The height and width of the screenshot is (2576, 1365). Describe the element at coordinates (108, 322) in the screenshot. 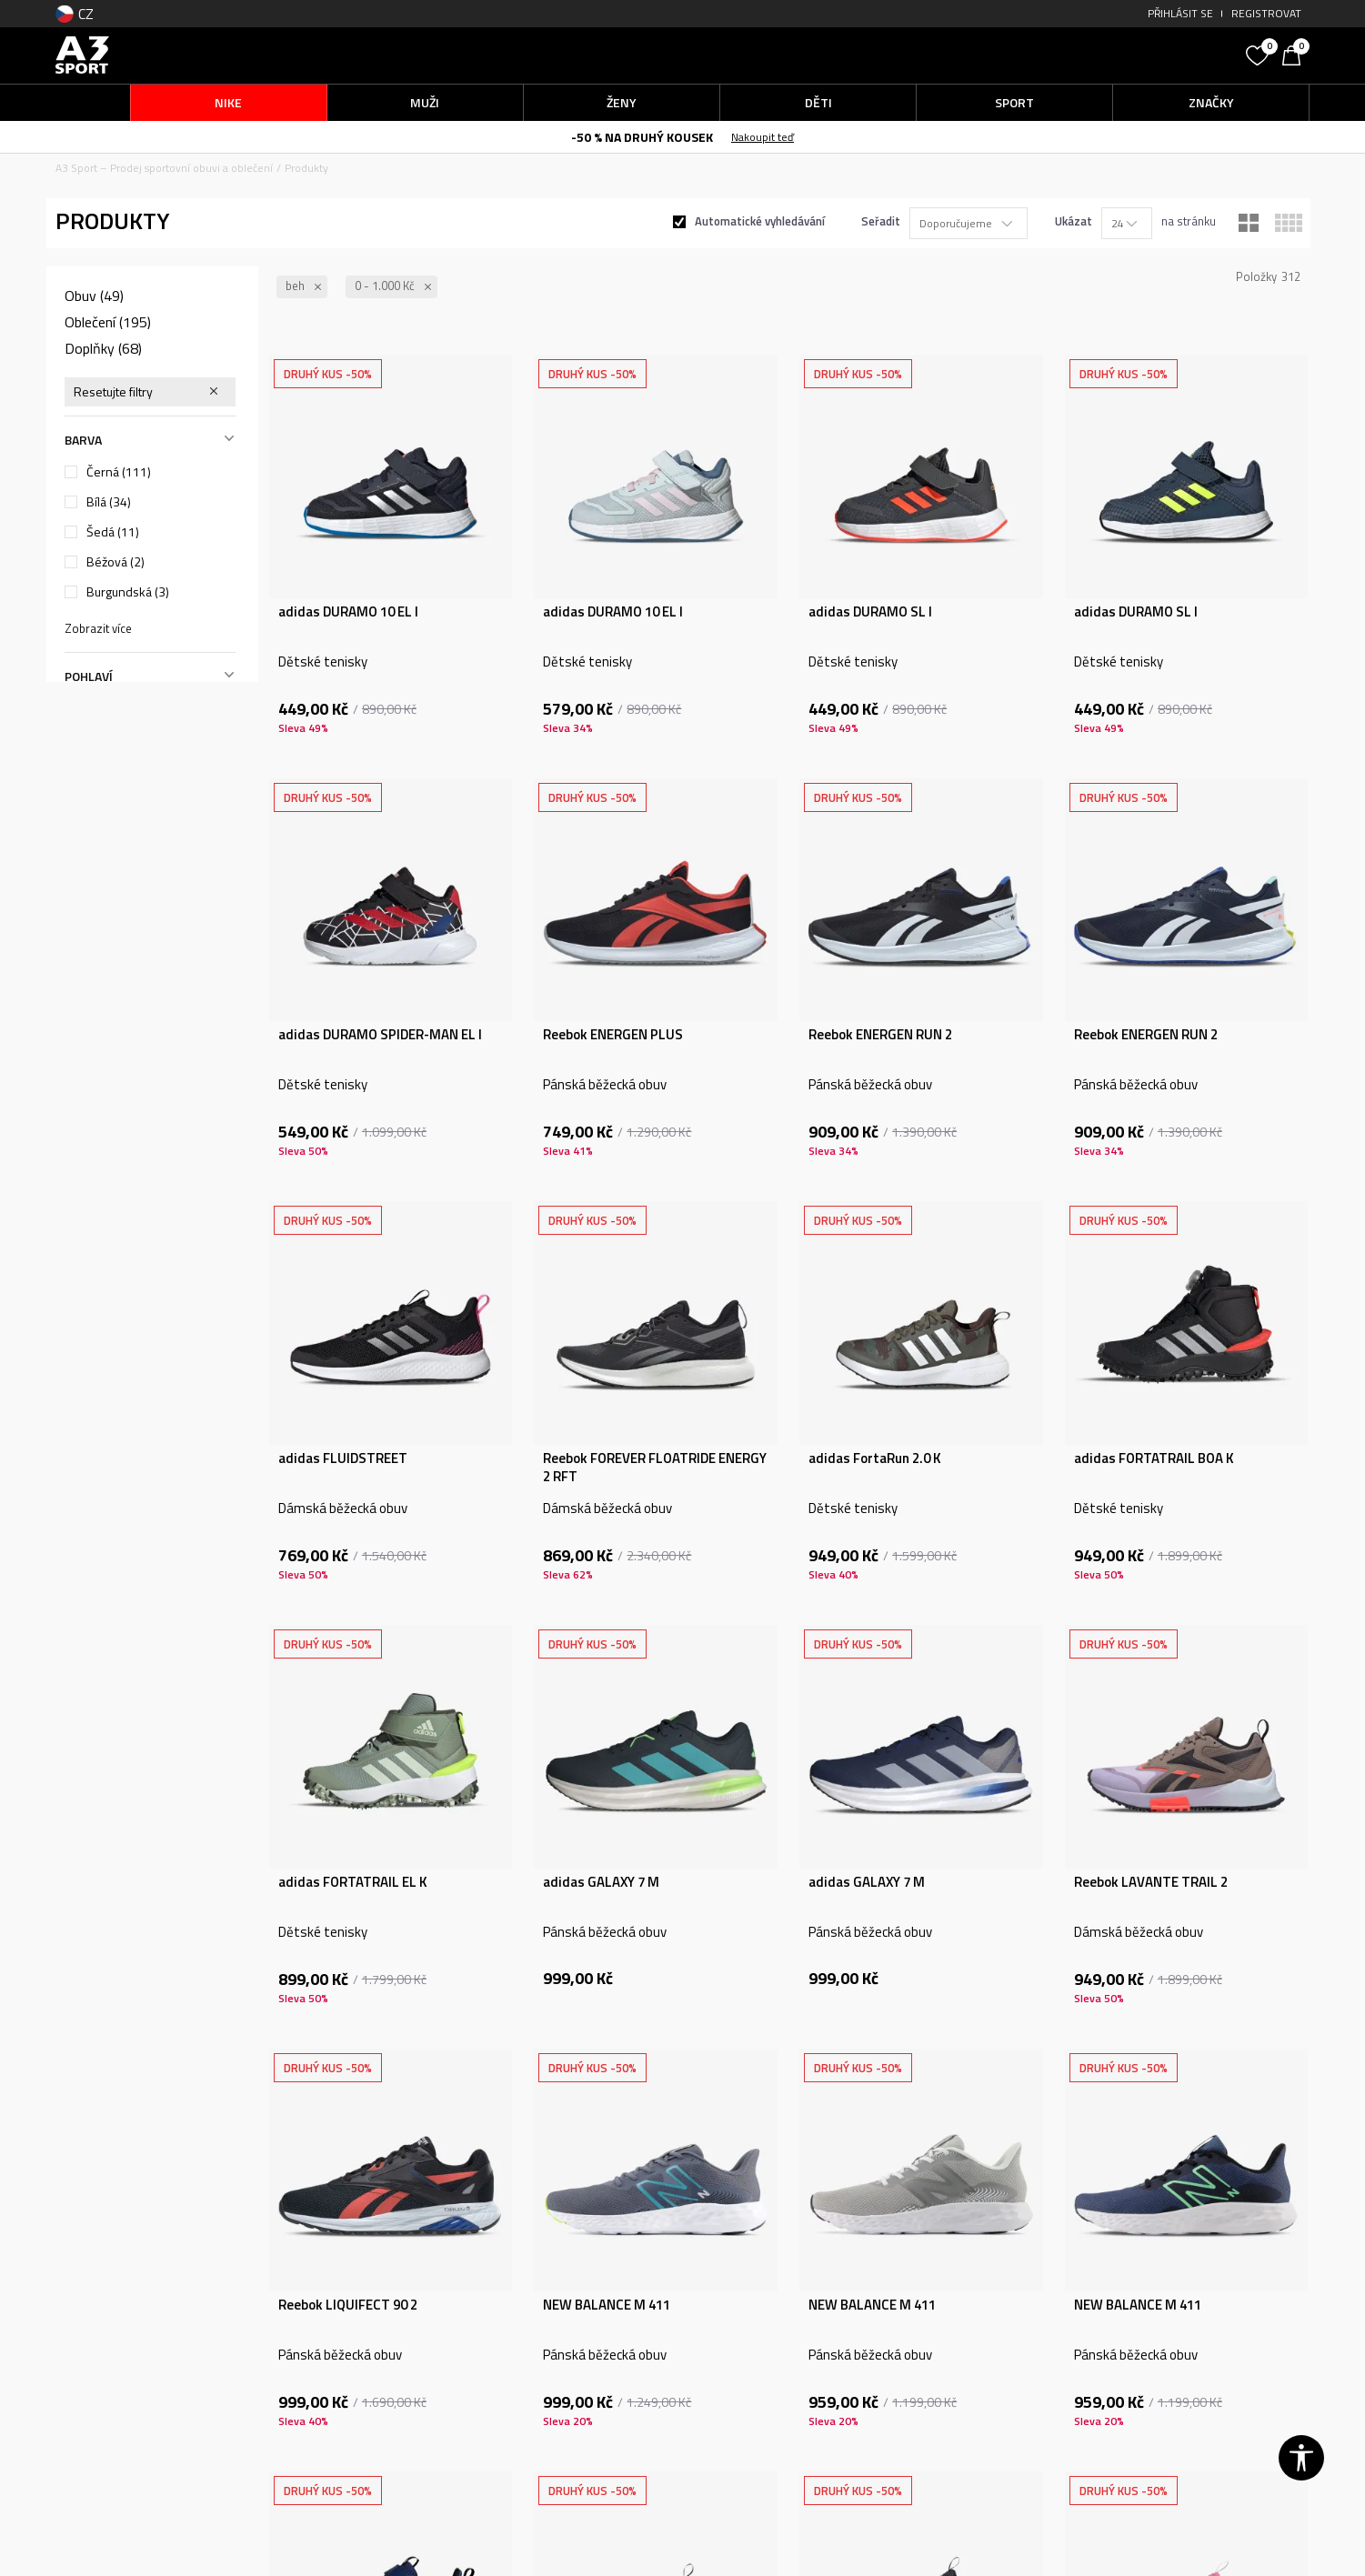

I see `Oblečení` at that location.